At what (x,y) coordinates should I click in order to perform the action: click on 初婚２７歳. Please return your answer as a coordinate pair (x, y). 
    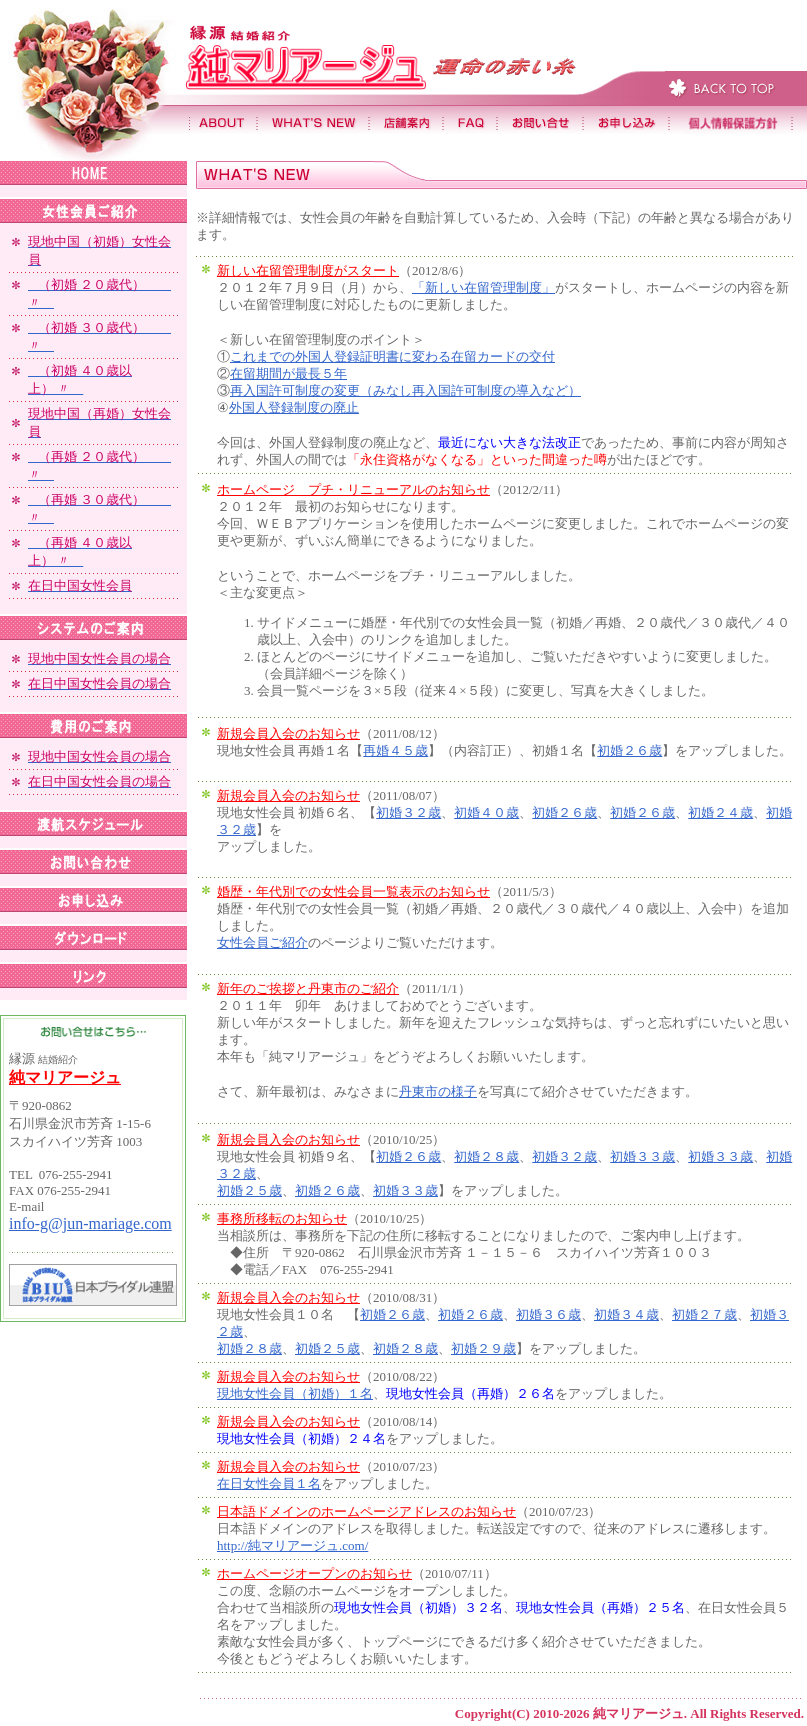
    Looking at the image, I should click on (704, 1314).